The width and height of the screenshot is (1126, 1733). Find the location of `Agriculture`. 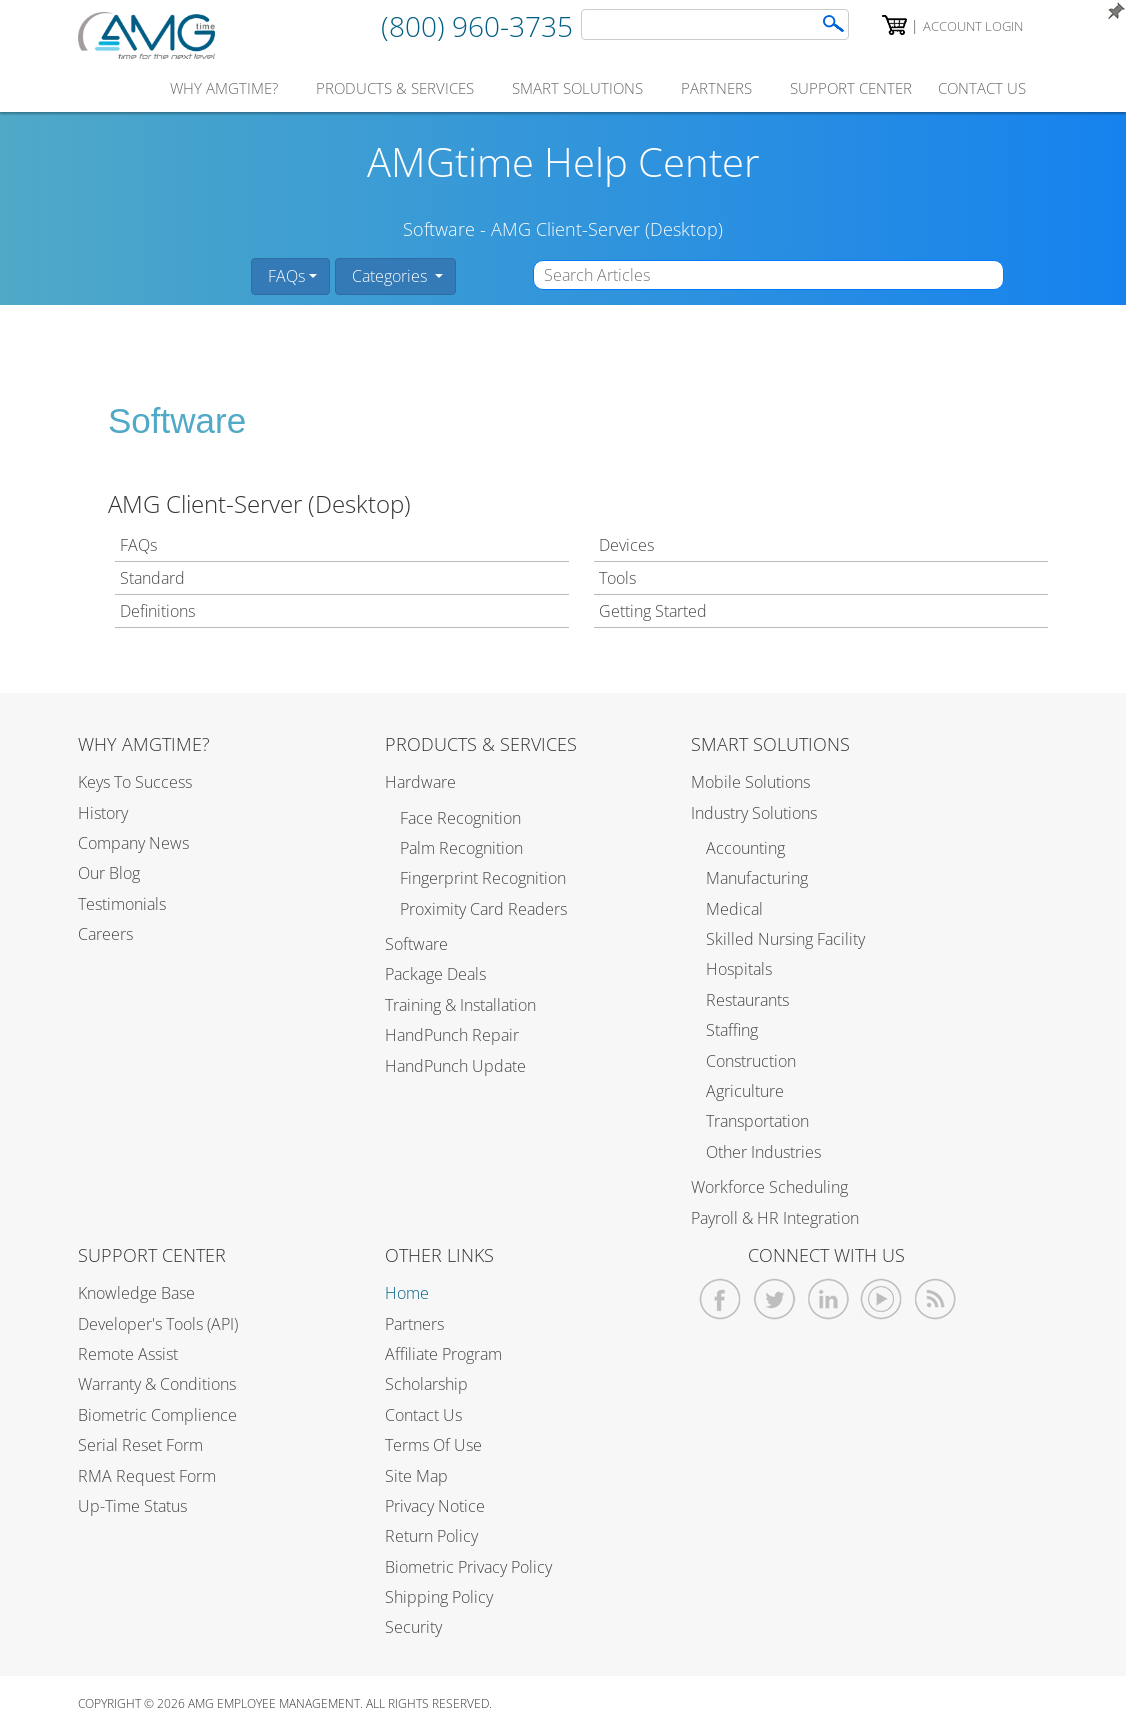

Agriculture is located at coordinates (745, 1091).